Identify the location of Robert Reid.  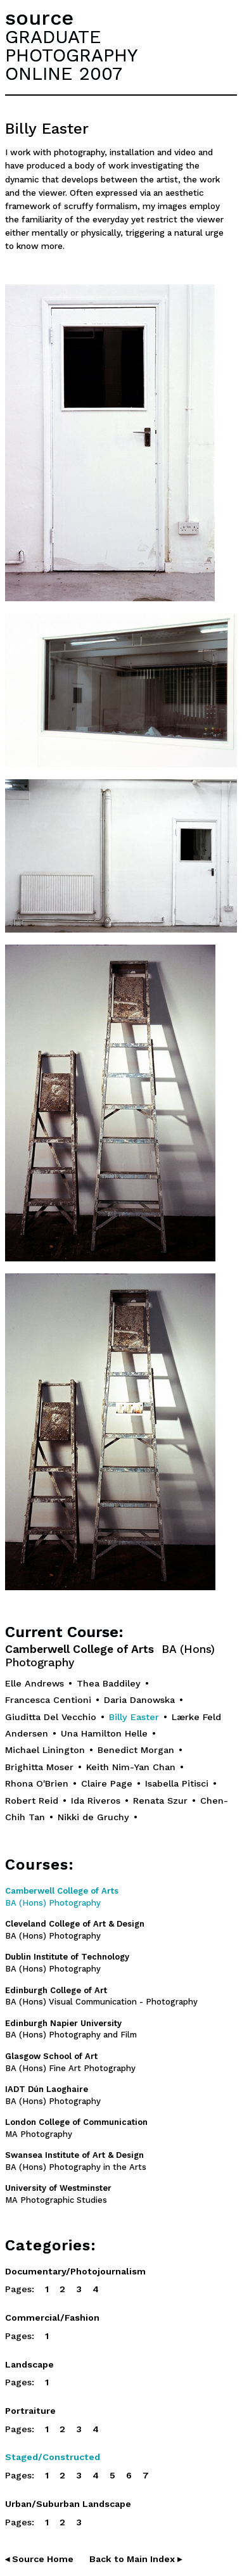
(31, 1800).